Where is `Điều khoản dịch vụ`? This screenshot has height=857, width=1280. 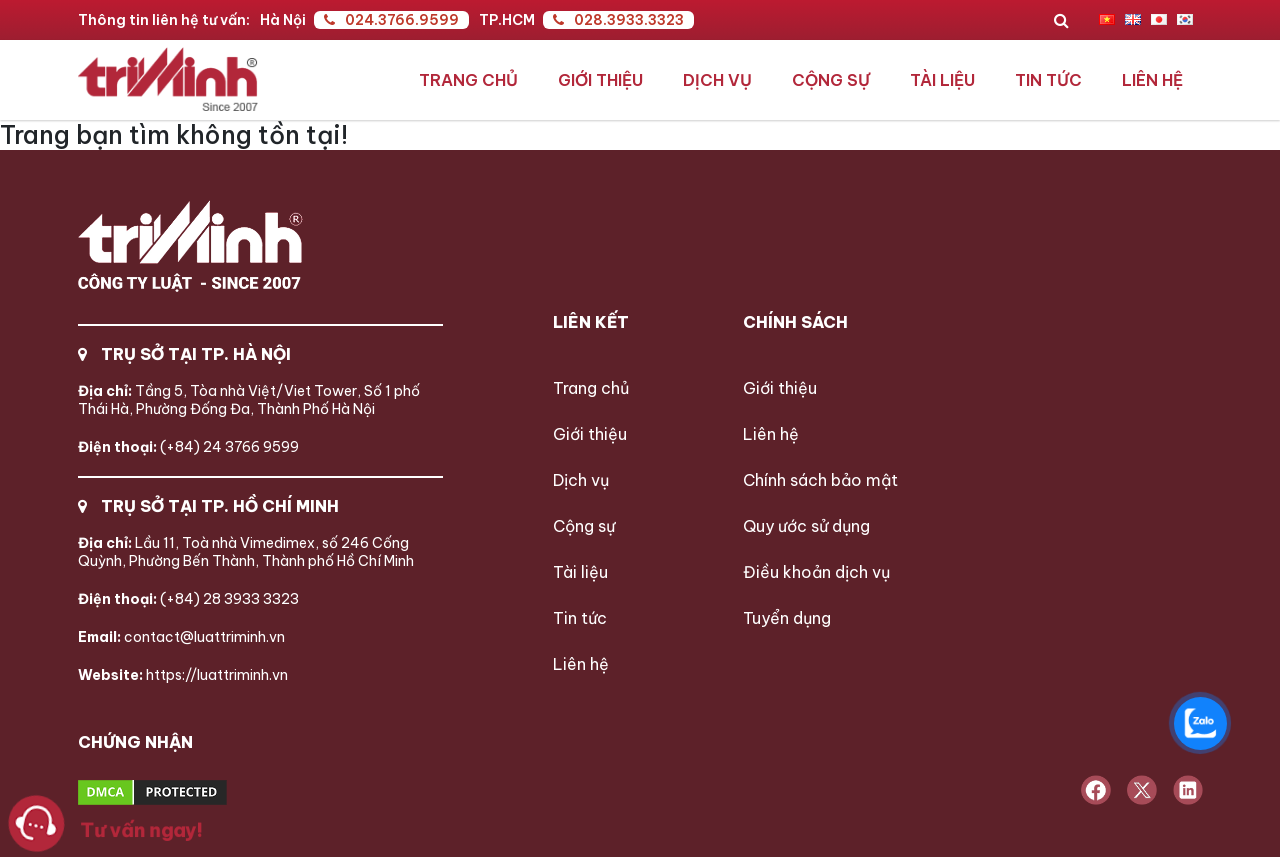
Điều khoản dịch vụ is located at coordinates (816, 572).